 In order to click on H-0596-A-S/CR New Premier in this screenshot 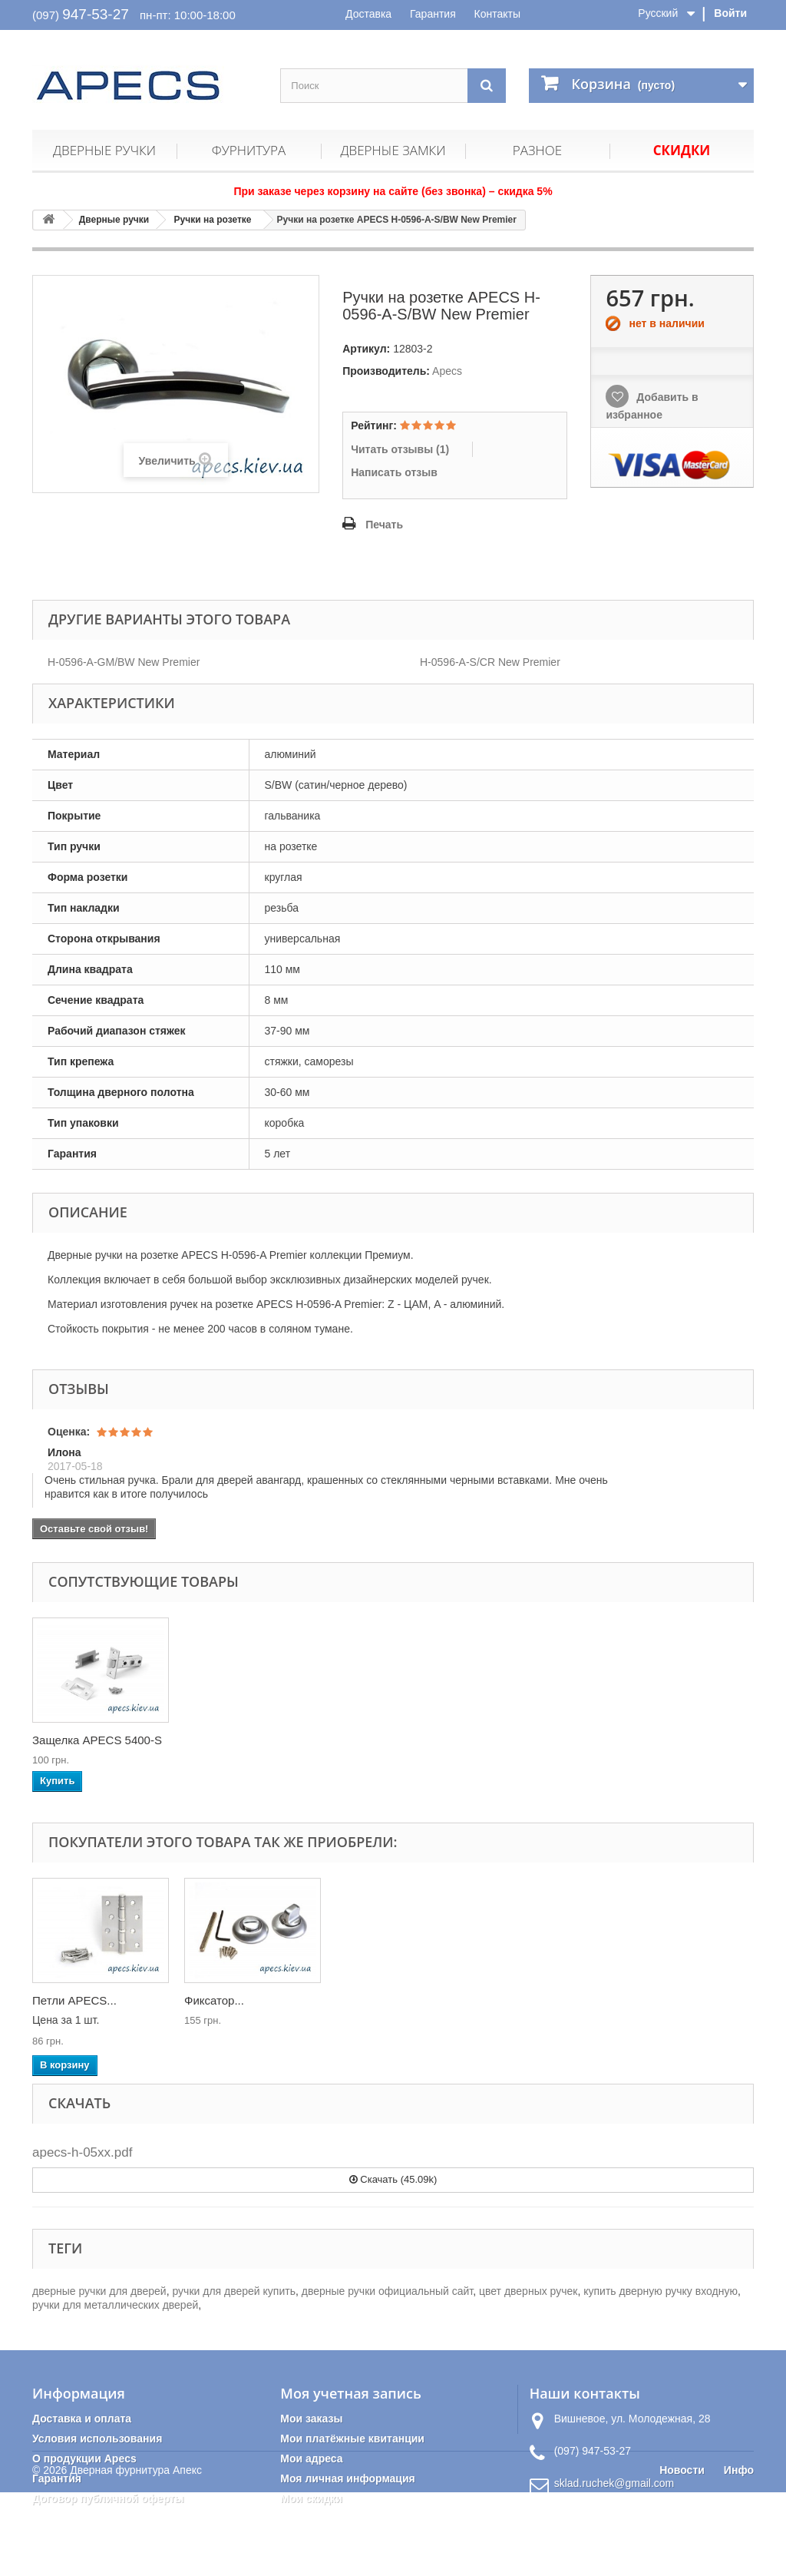, I will do `click(490, 662)`.